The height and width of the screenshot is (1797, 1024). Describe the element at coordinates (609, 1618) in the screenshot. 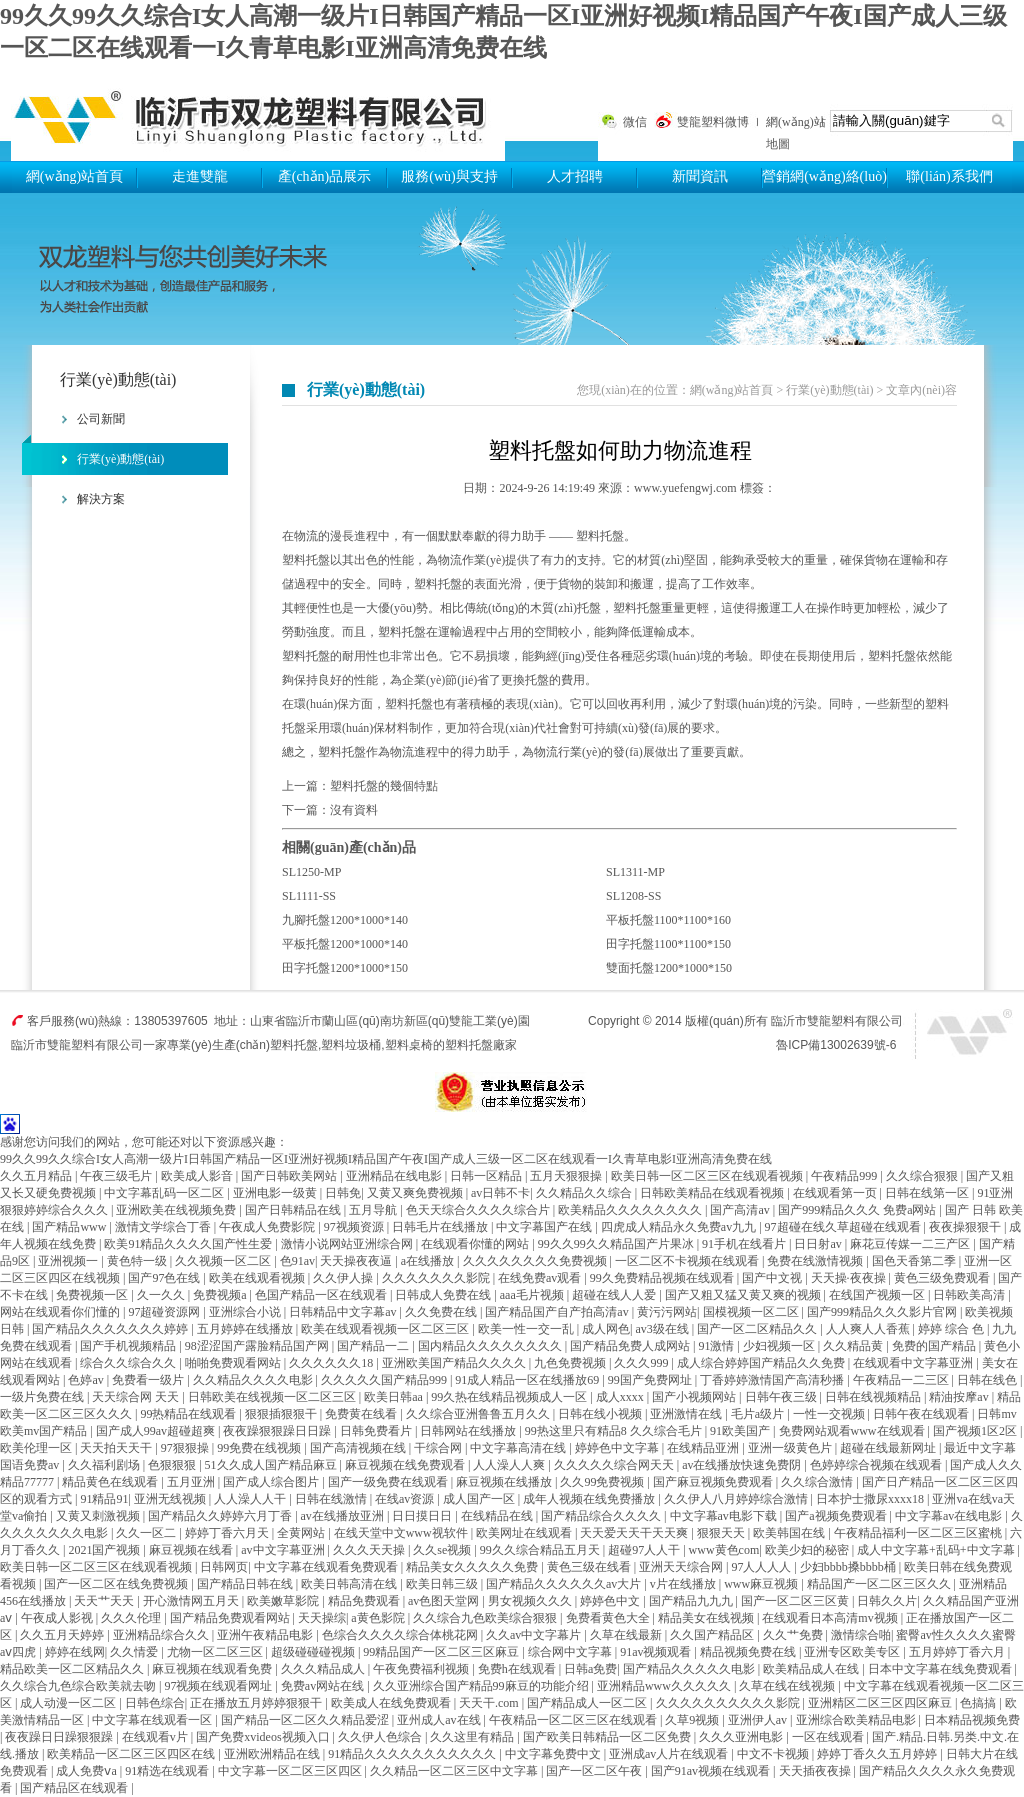

I see `免费看黄色大全` at that location.